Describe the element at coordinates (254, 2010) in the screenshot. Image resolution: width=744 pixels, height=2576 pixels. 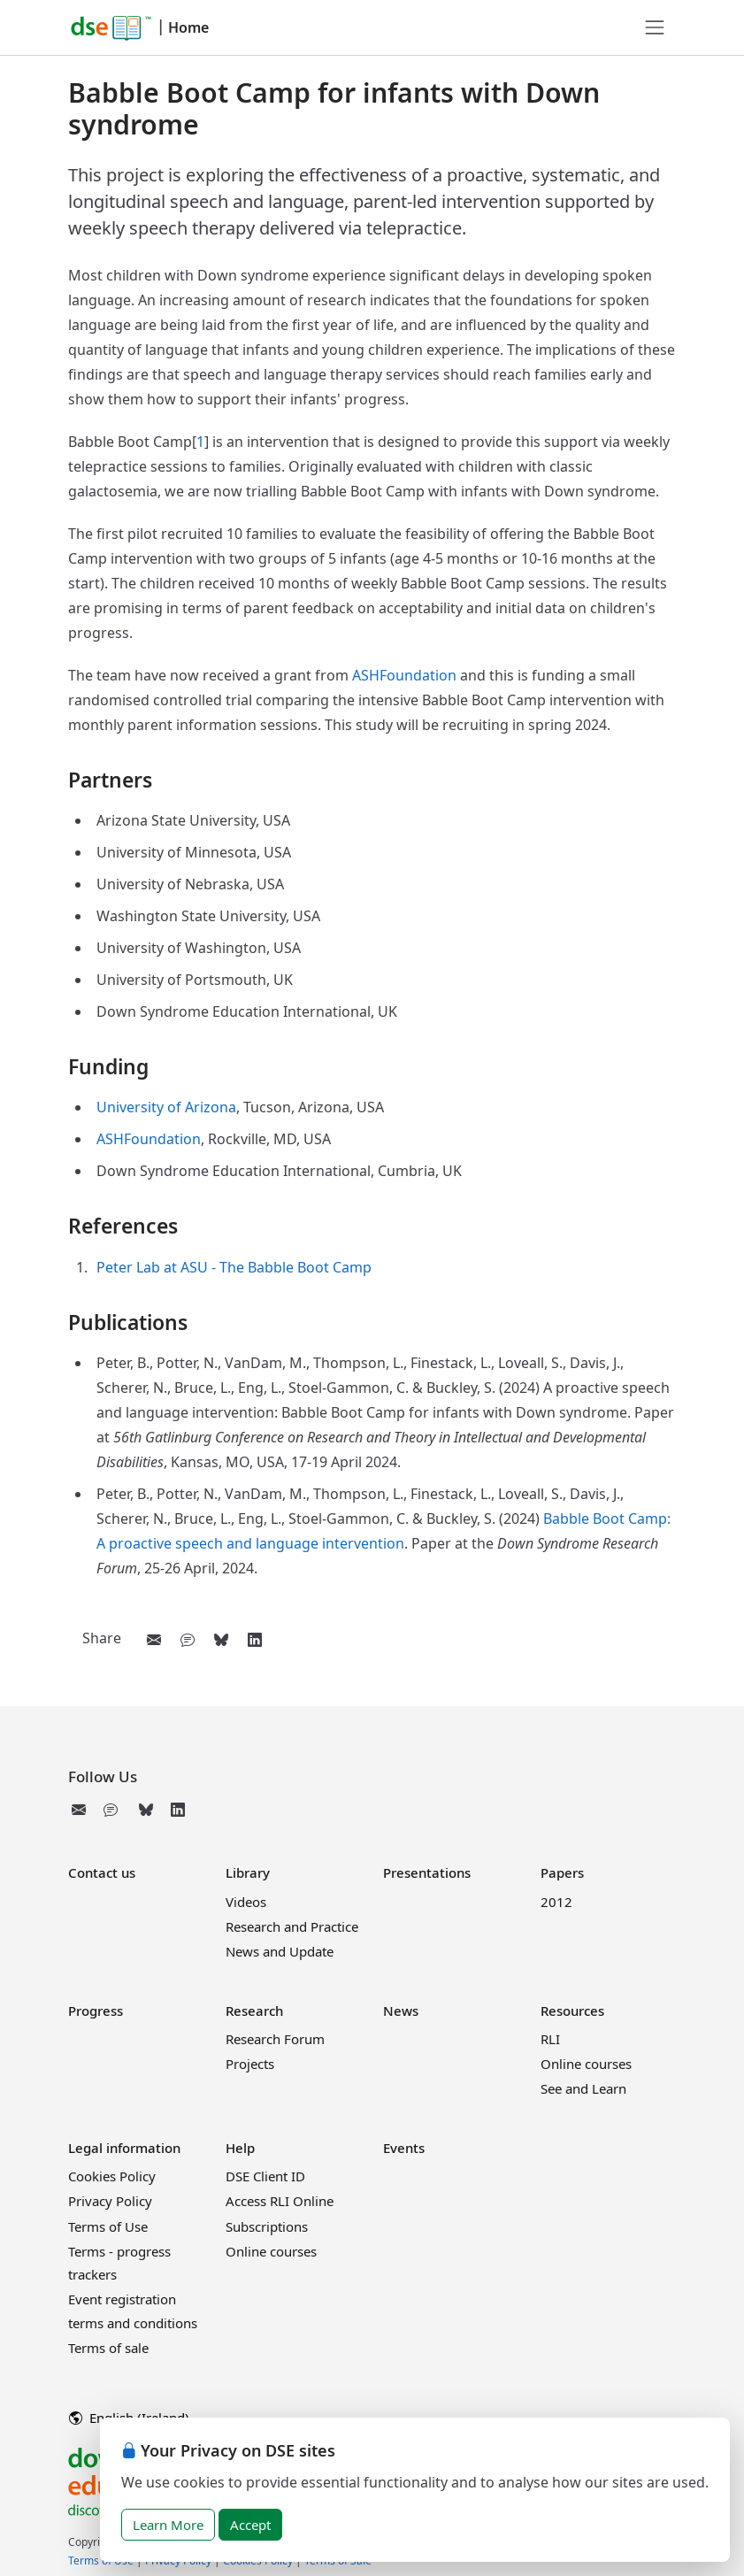
I see `Research` at that location.